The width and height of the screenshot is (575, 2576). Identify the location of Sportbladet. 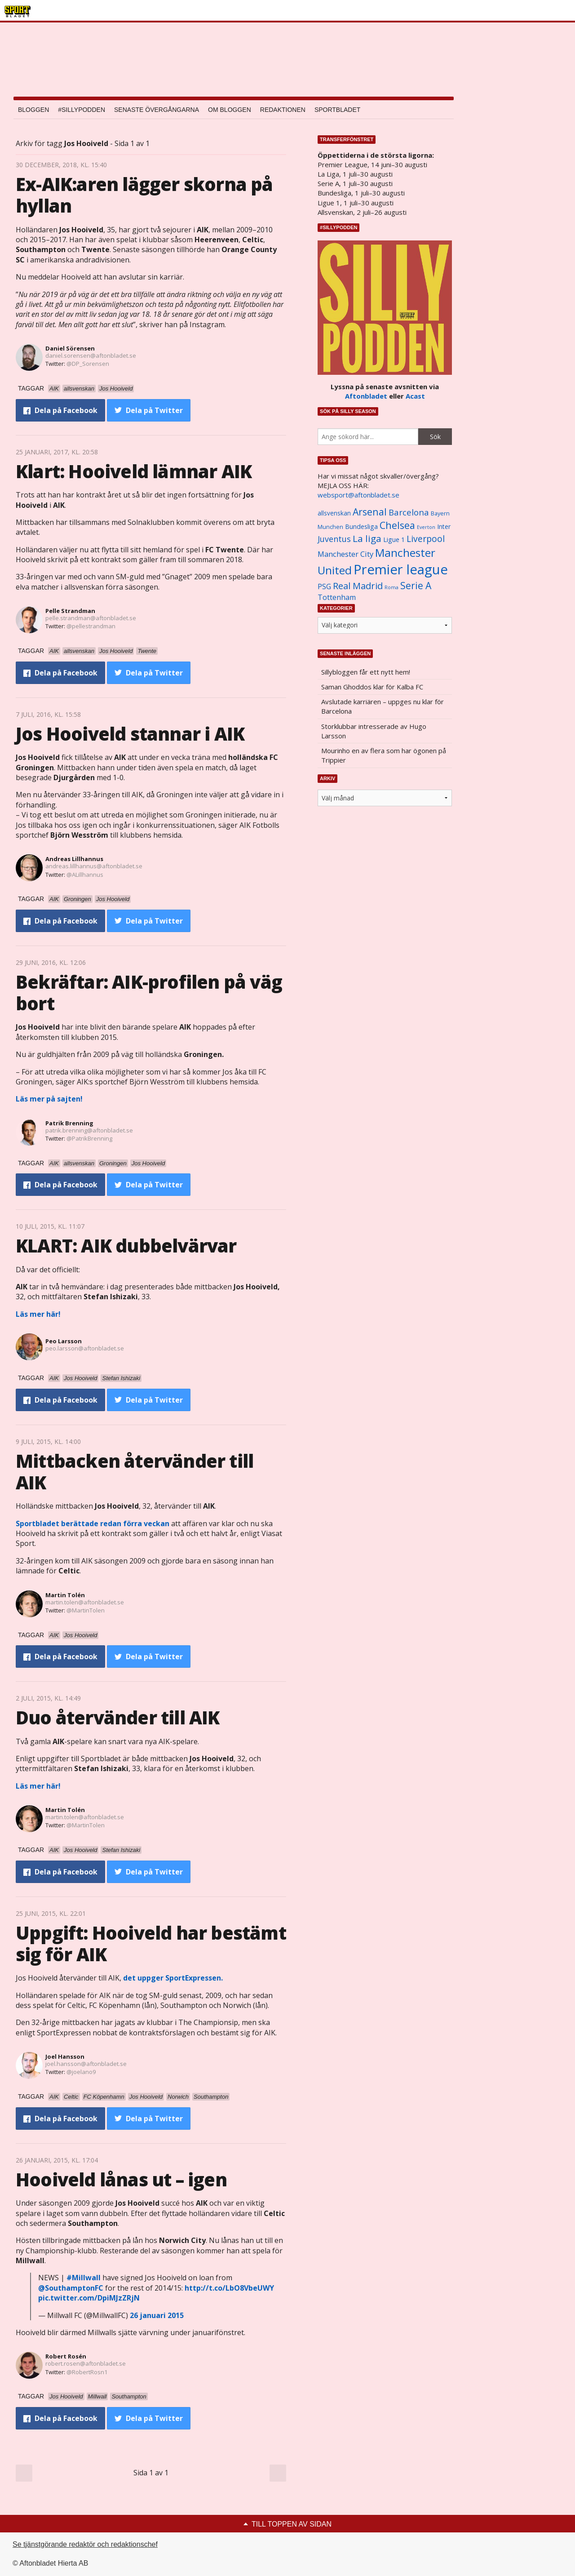
(337, 109).